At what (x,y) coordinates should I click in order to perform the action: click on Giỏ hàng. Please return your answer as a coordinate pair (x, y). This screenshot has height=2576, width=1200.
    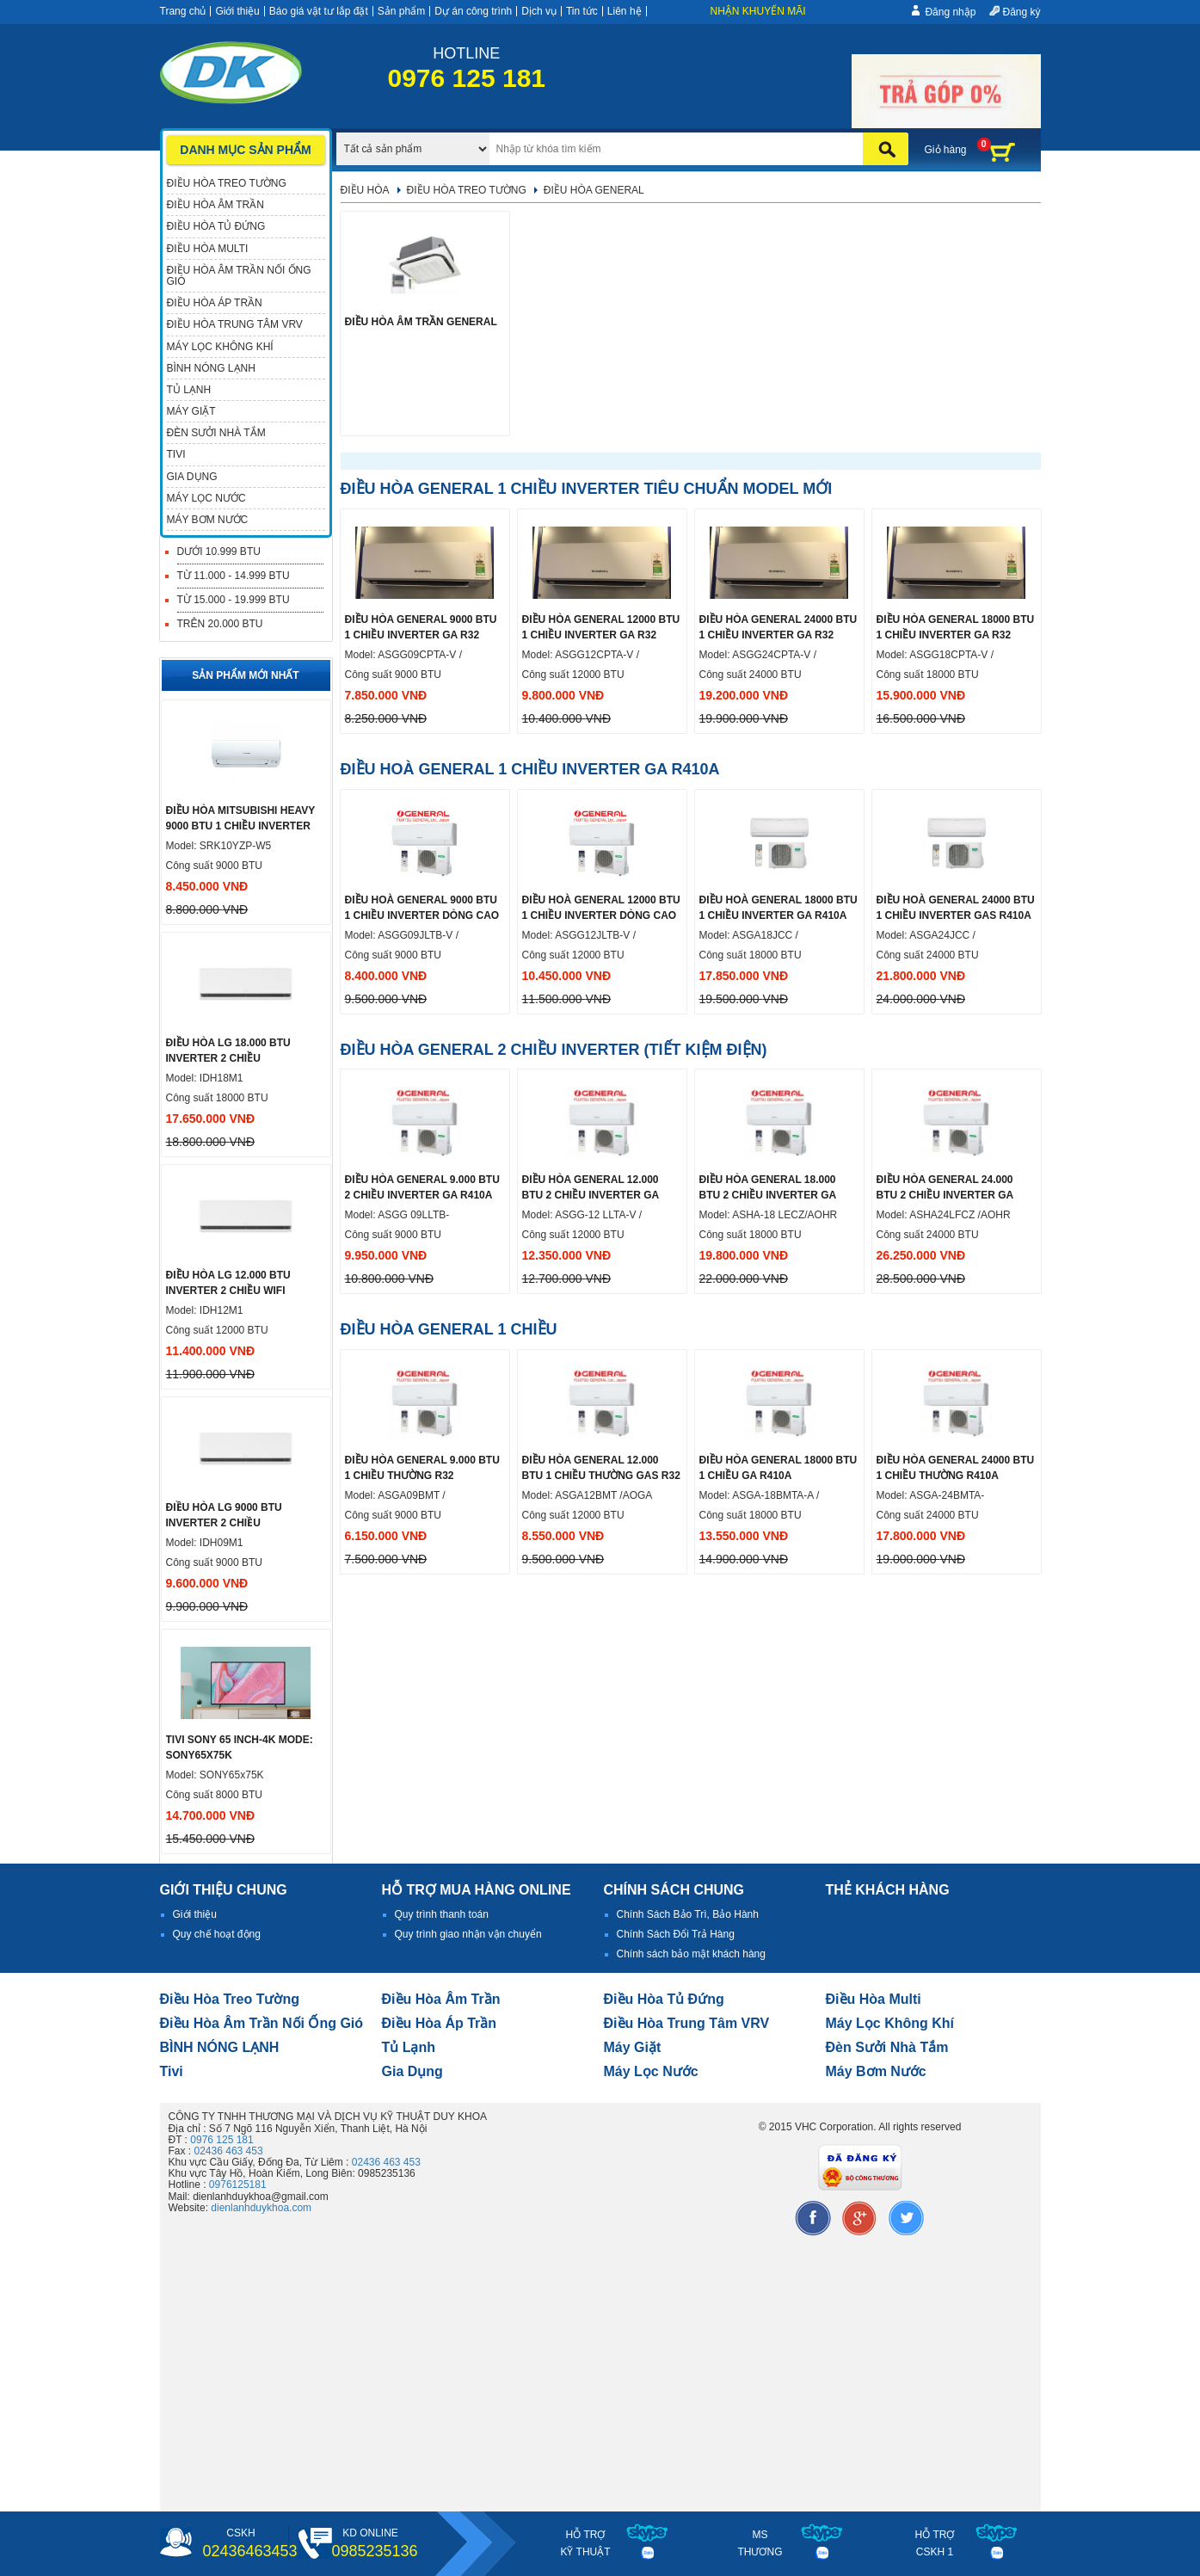
    Looking at the image, I should click on (946, 150).